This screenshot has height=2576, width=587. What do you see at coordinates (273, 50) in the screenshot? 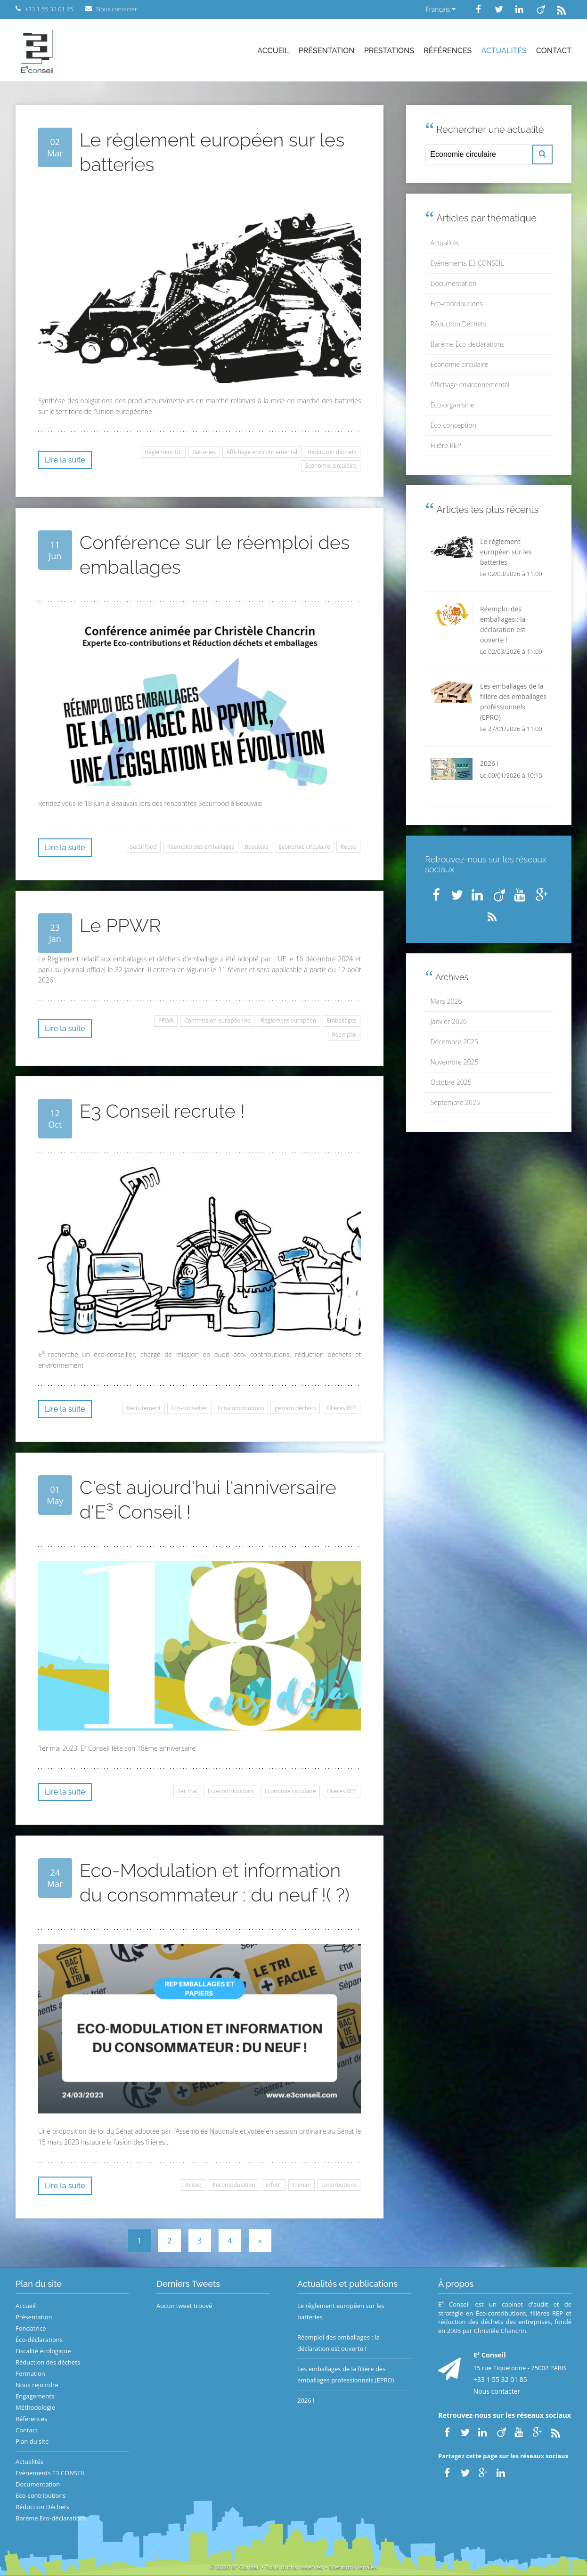
I see `Accueil` at bounding box center [273, 50].